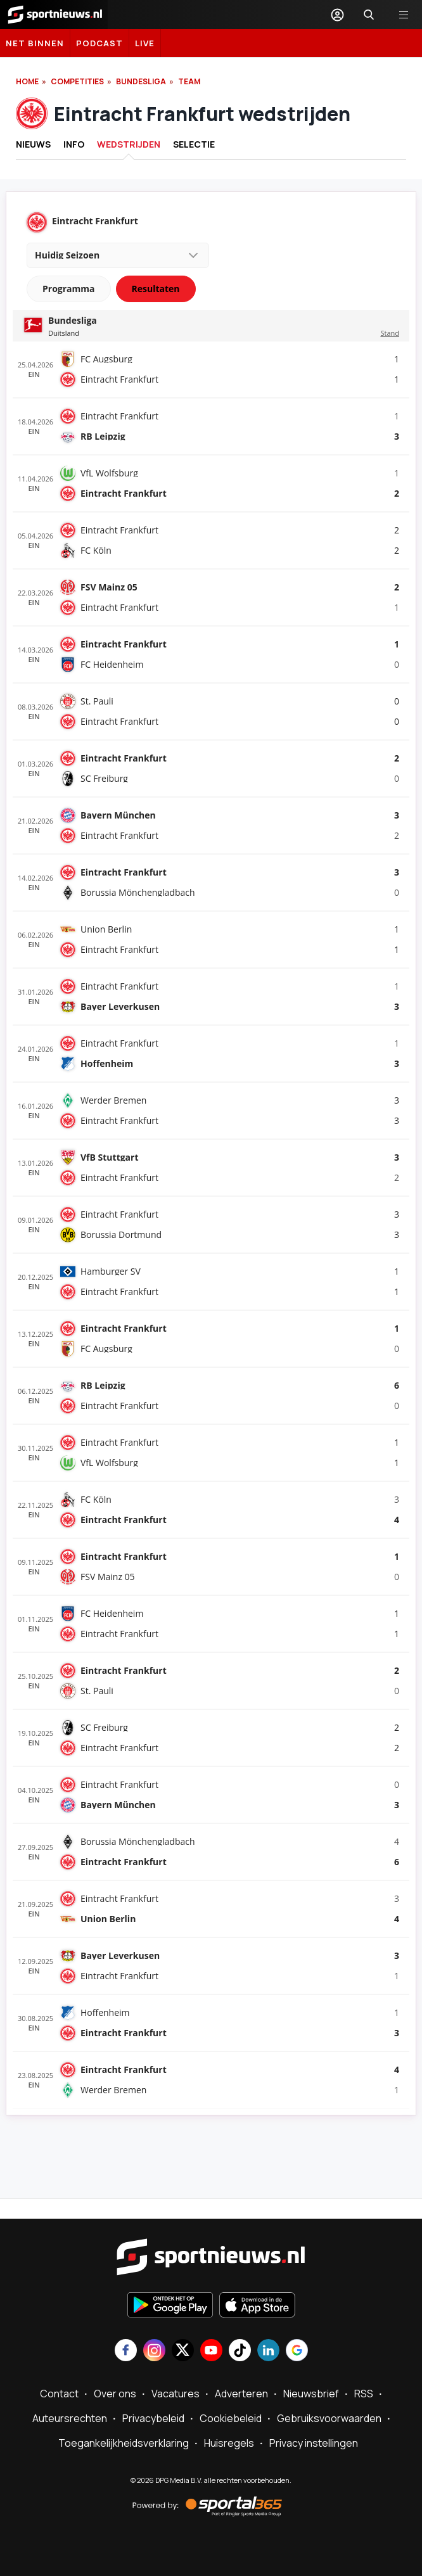 Image resolution: width=422 pixels, height=2576 pixels. What do you see at coordinates (189, 81) in the screenshot?
I see `Team` at bounding box center [189, 81].